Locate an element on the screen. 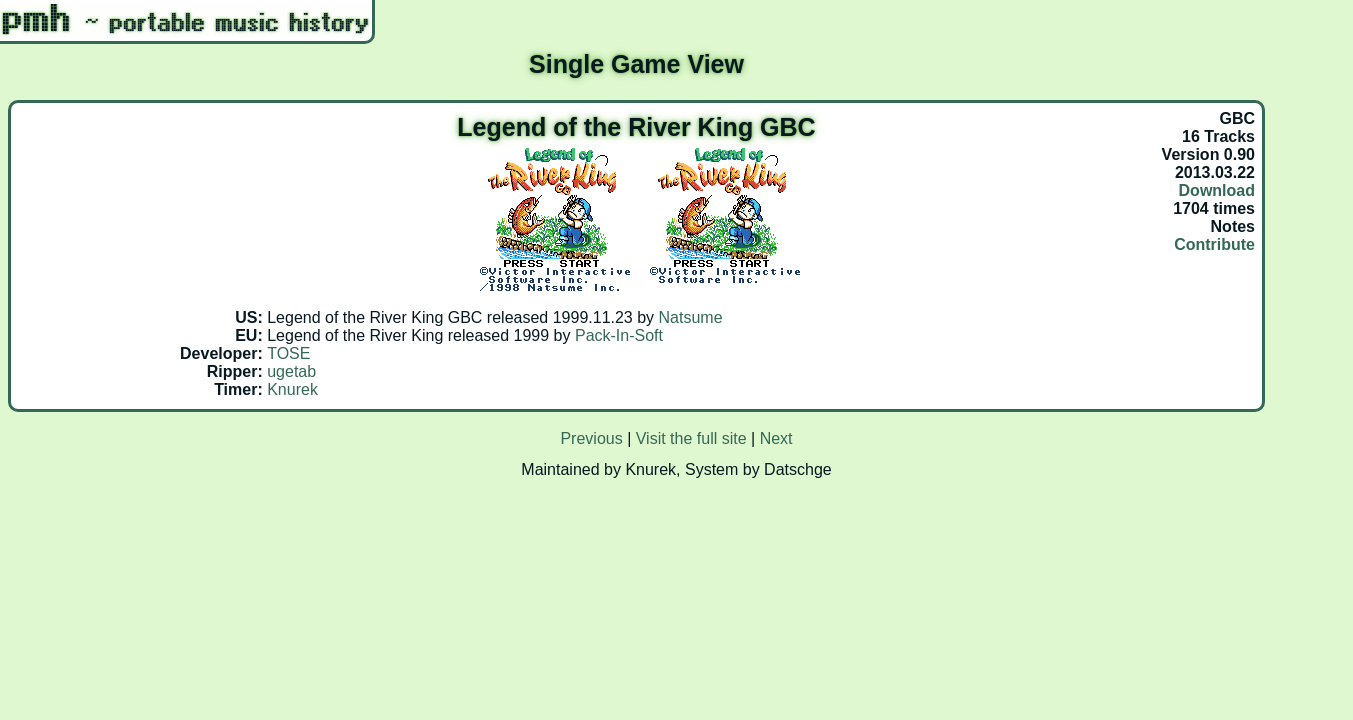 The width and height of the screenshot is (1353, 720). TOSE is located at coordinates (288, 353).